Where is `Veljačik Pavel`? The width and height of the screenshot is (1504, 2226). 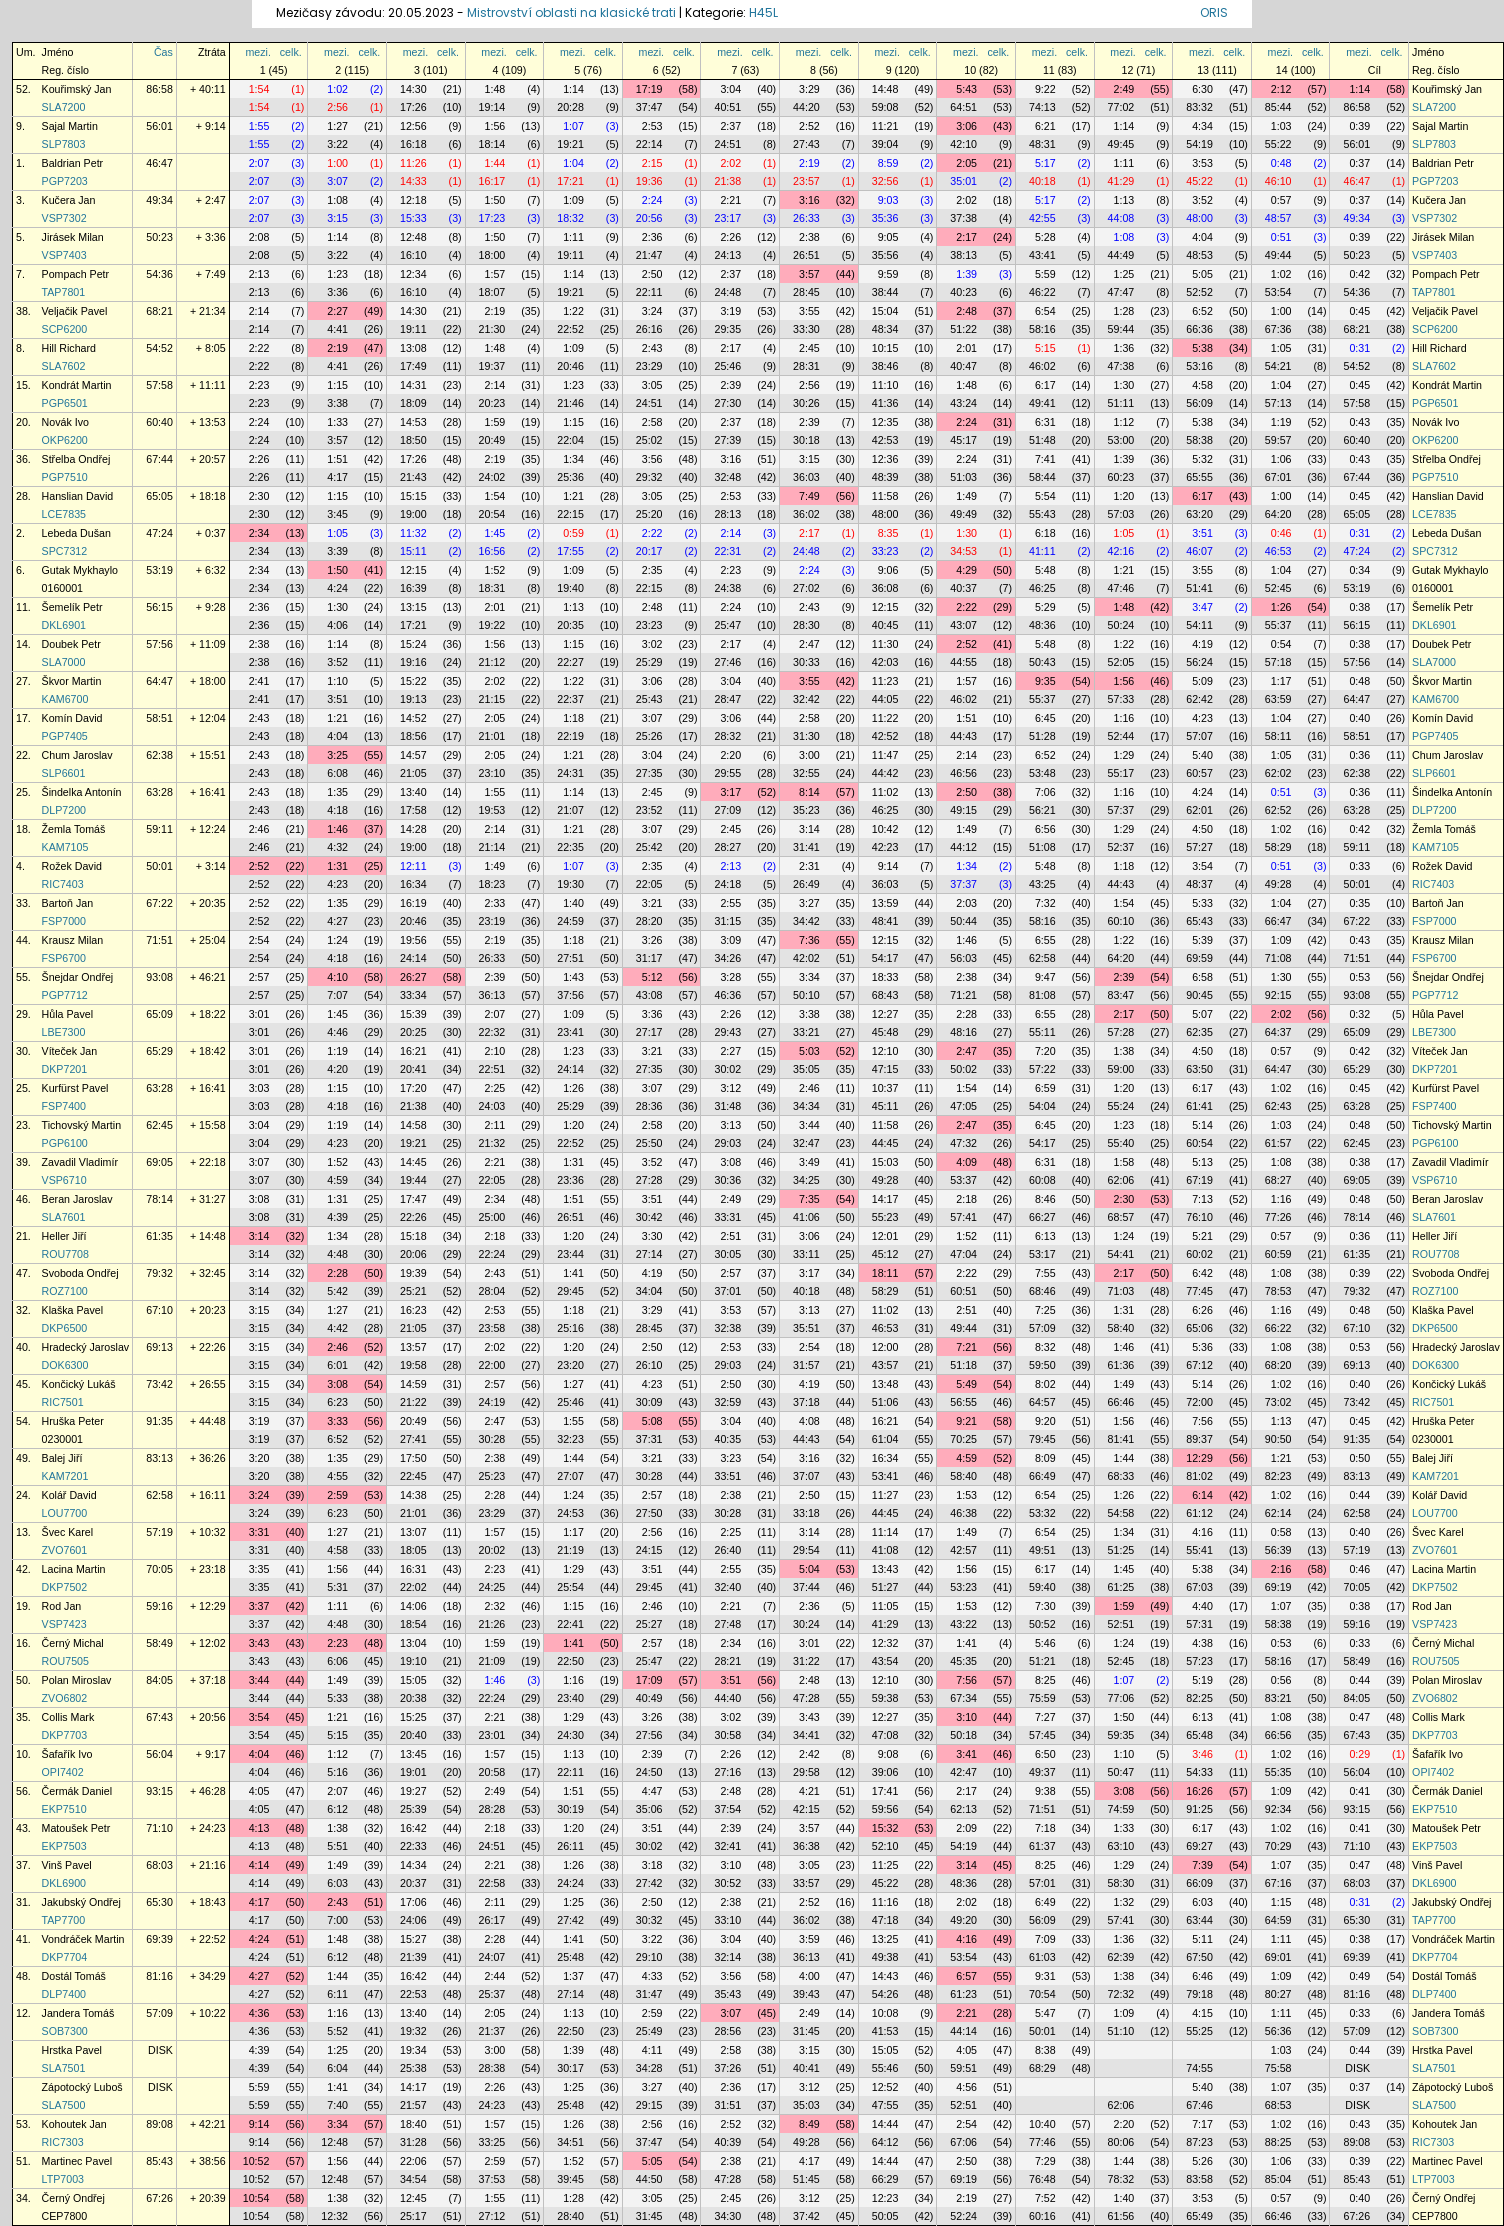 Veljačik Pavel is located at coordinates (75, 311).